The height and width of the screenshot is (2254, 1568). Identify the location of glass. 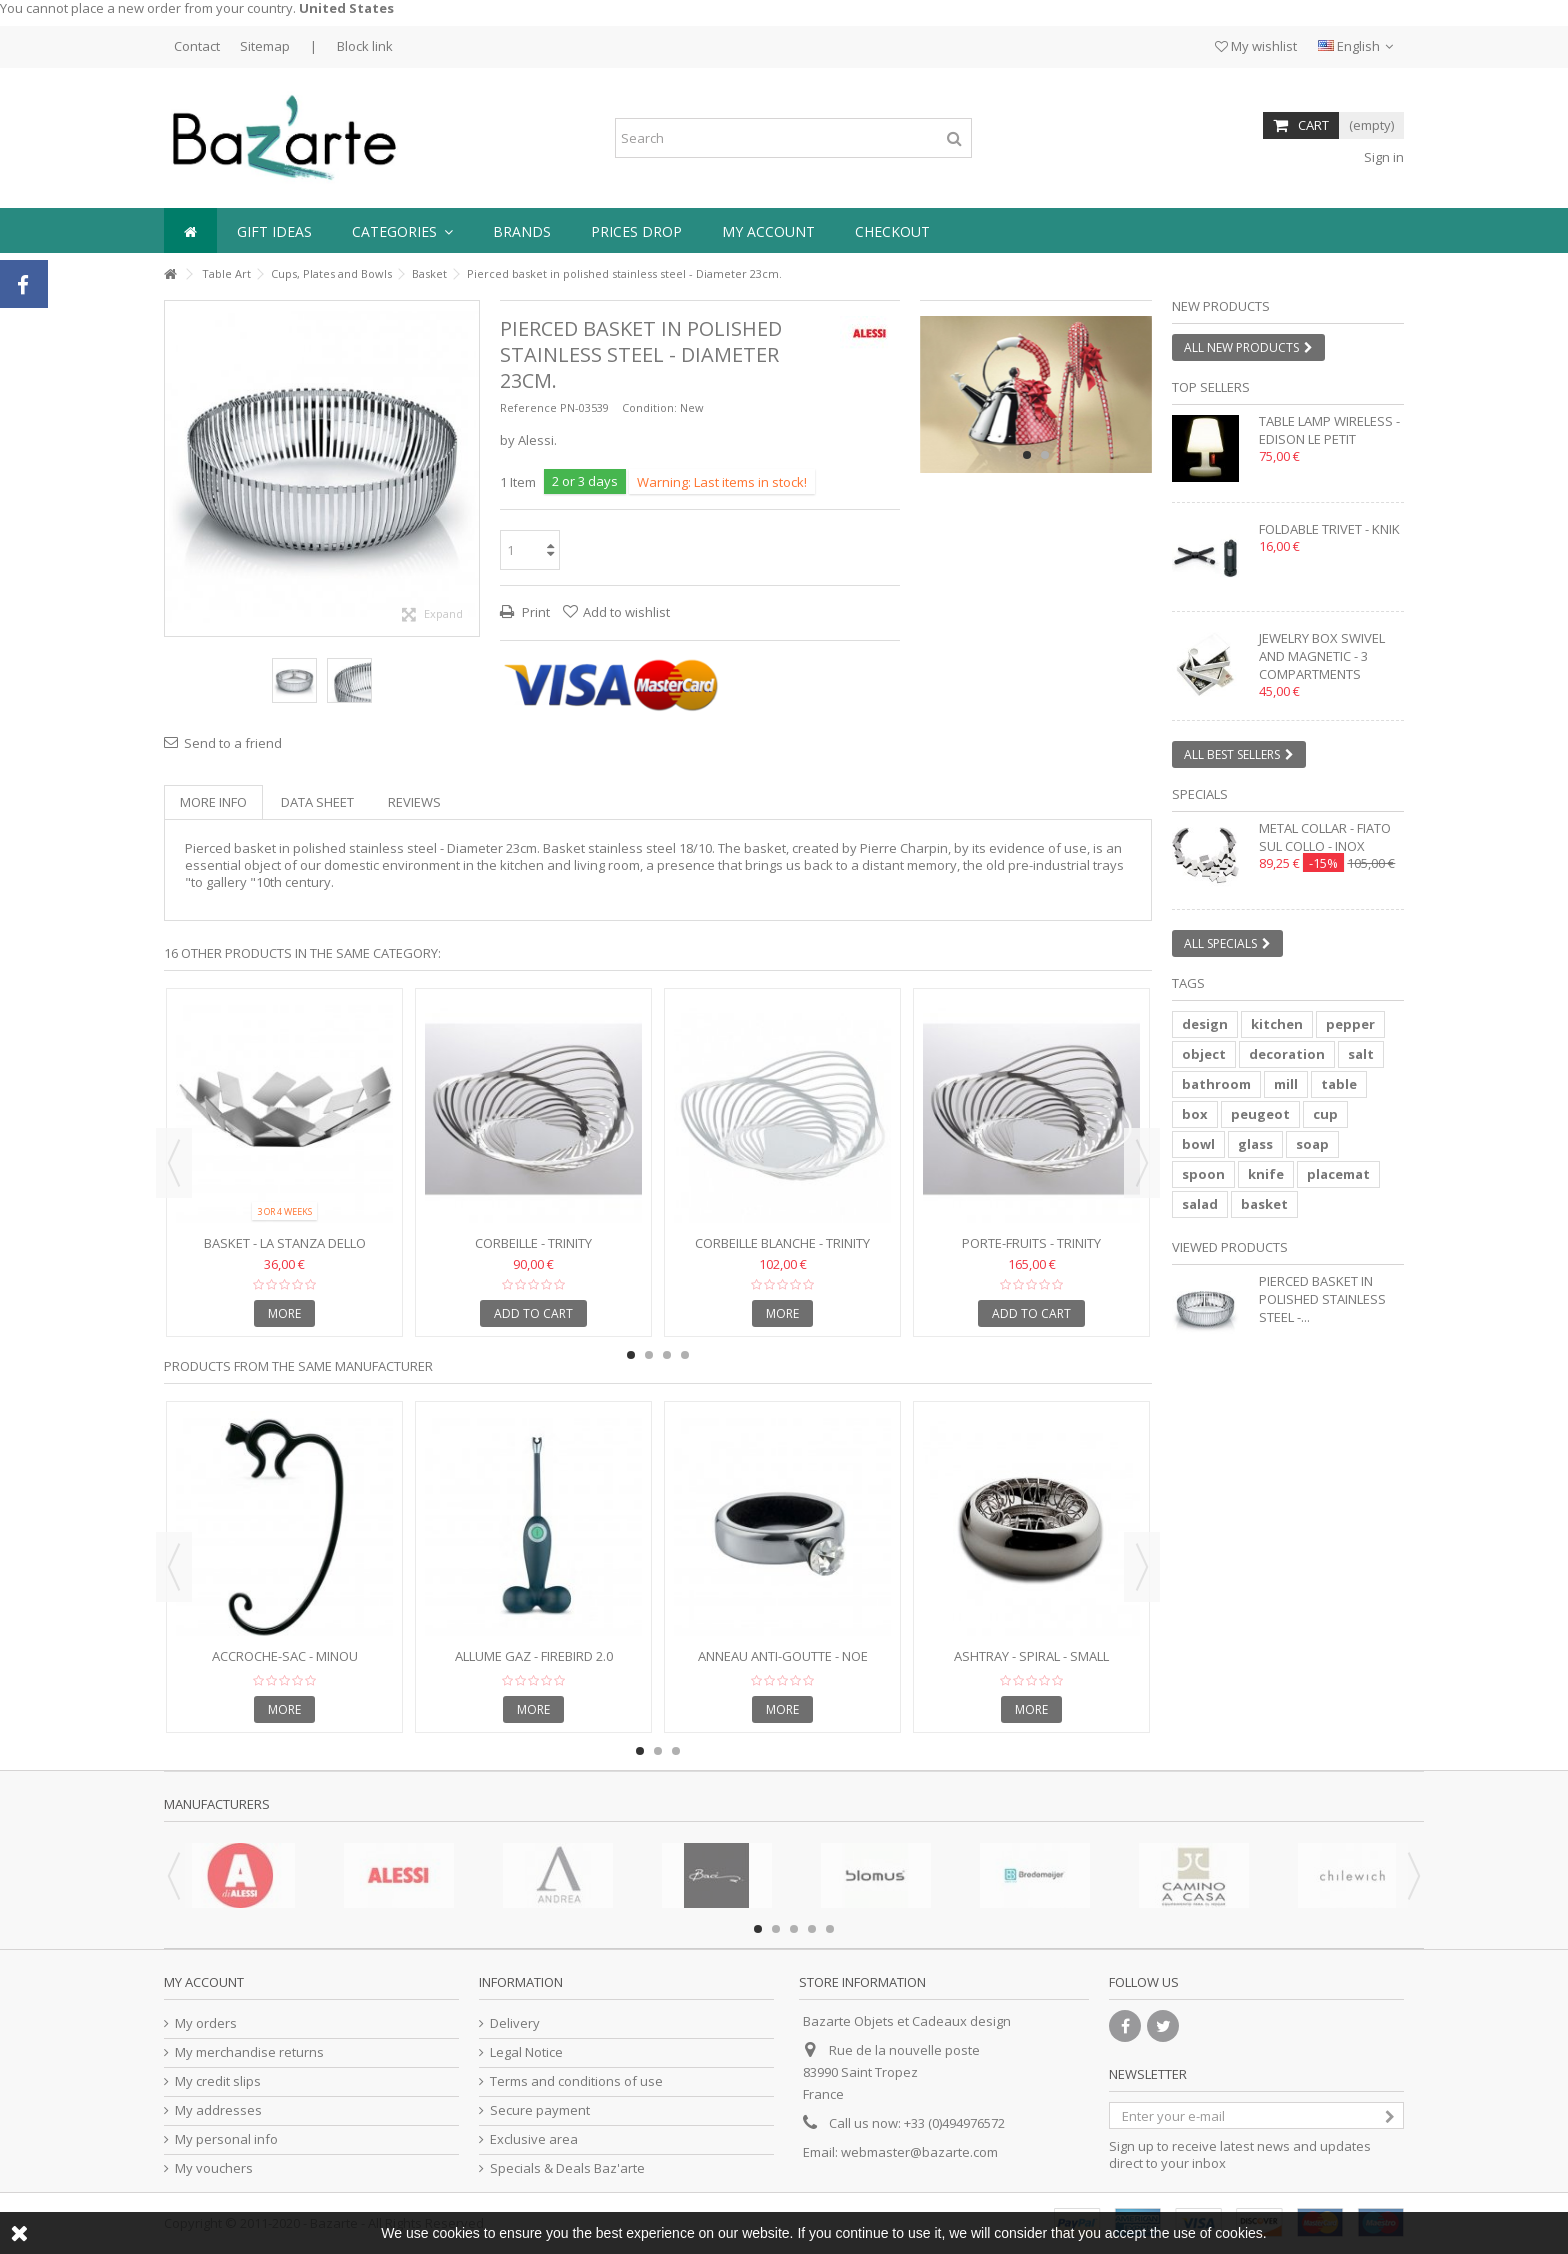
(1255, 1144).